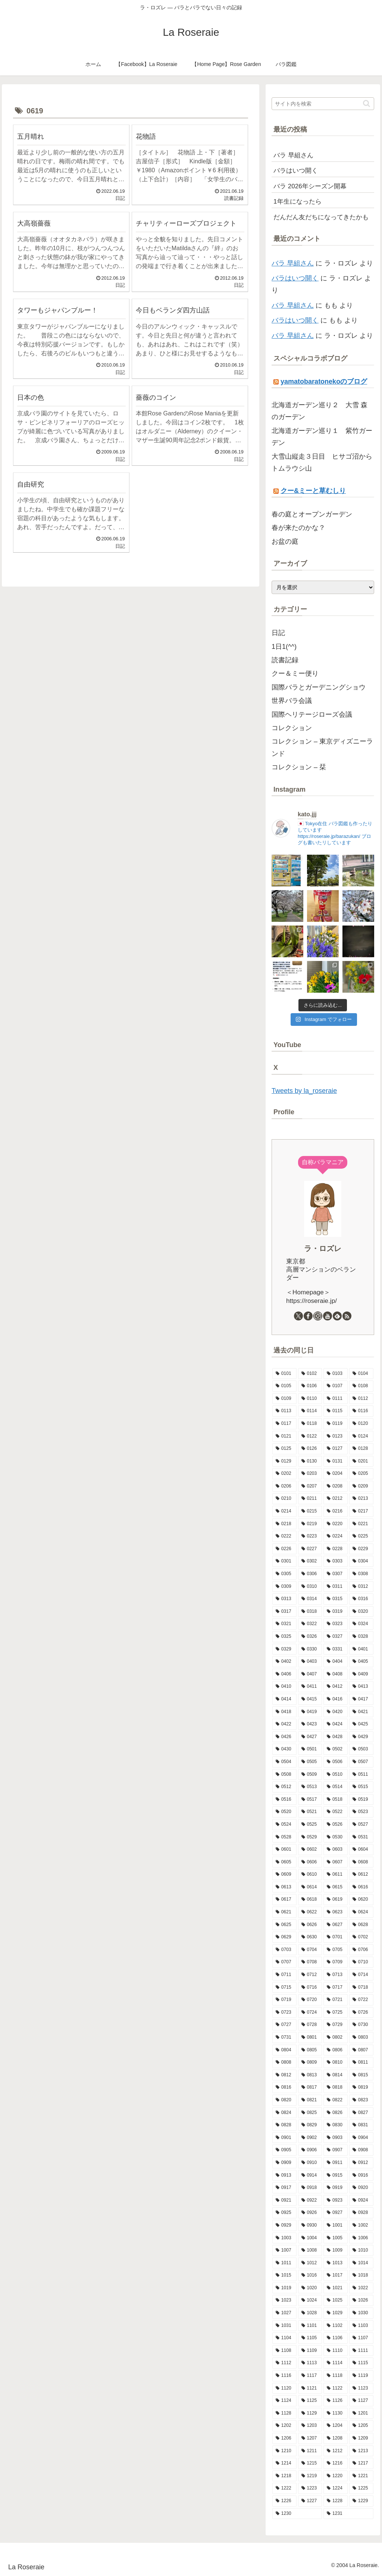 The image size is (382, 2576). I want to click on [0812 (10個の項目)], so click(284, 2075).